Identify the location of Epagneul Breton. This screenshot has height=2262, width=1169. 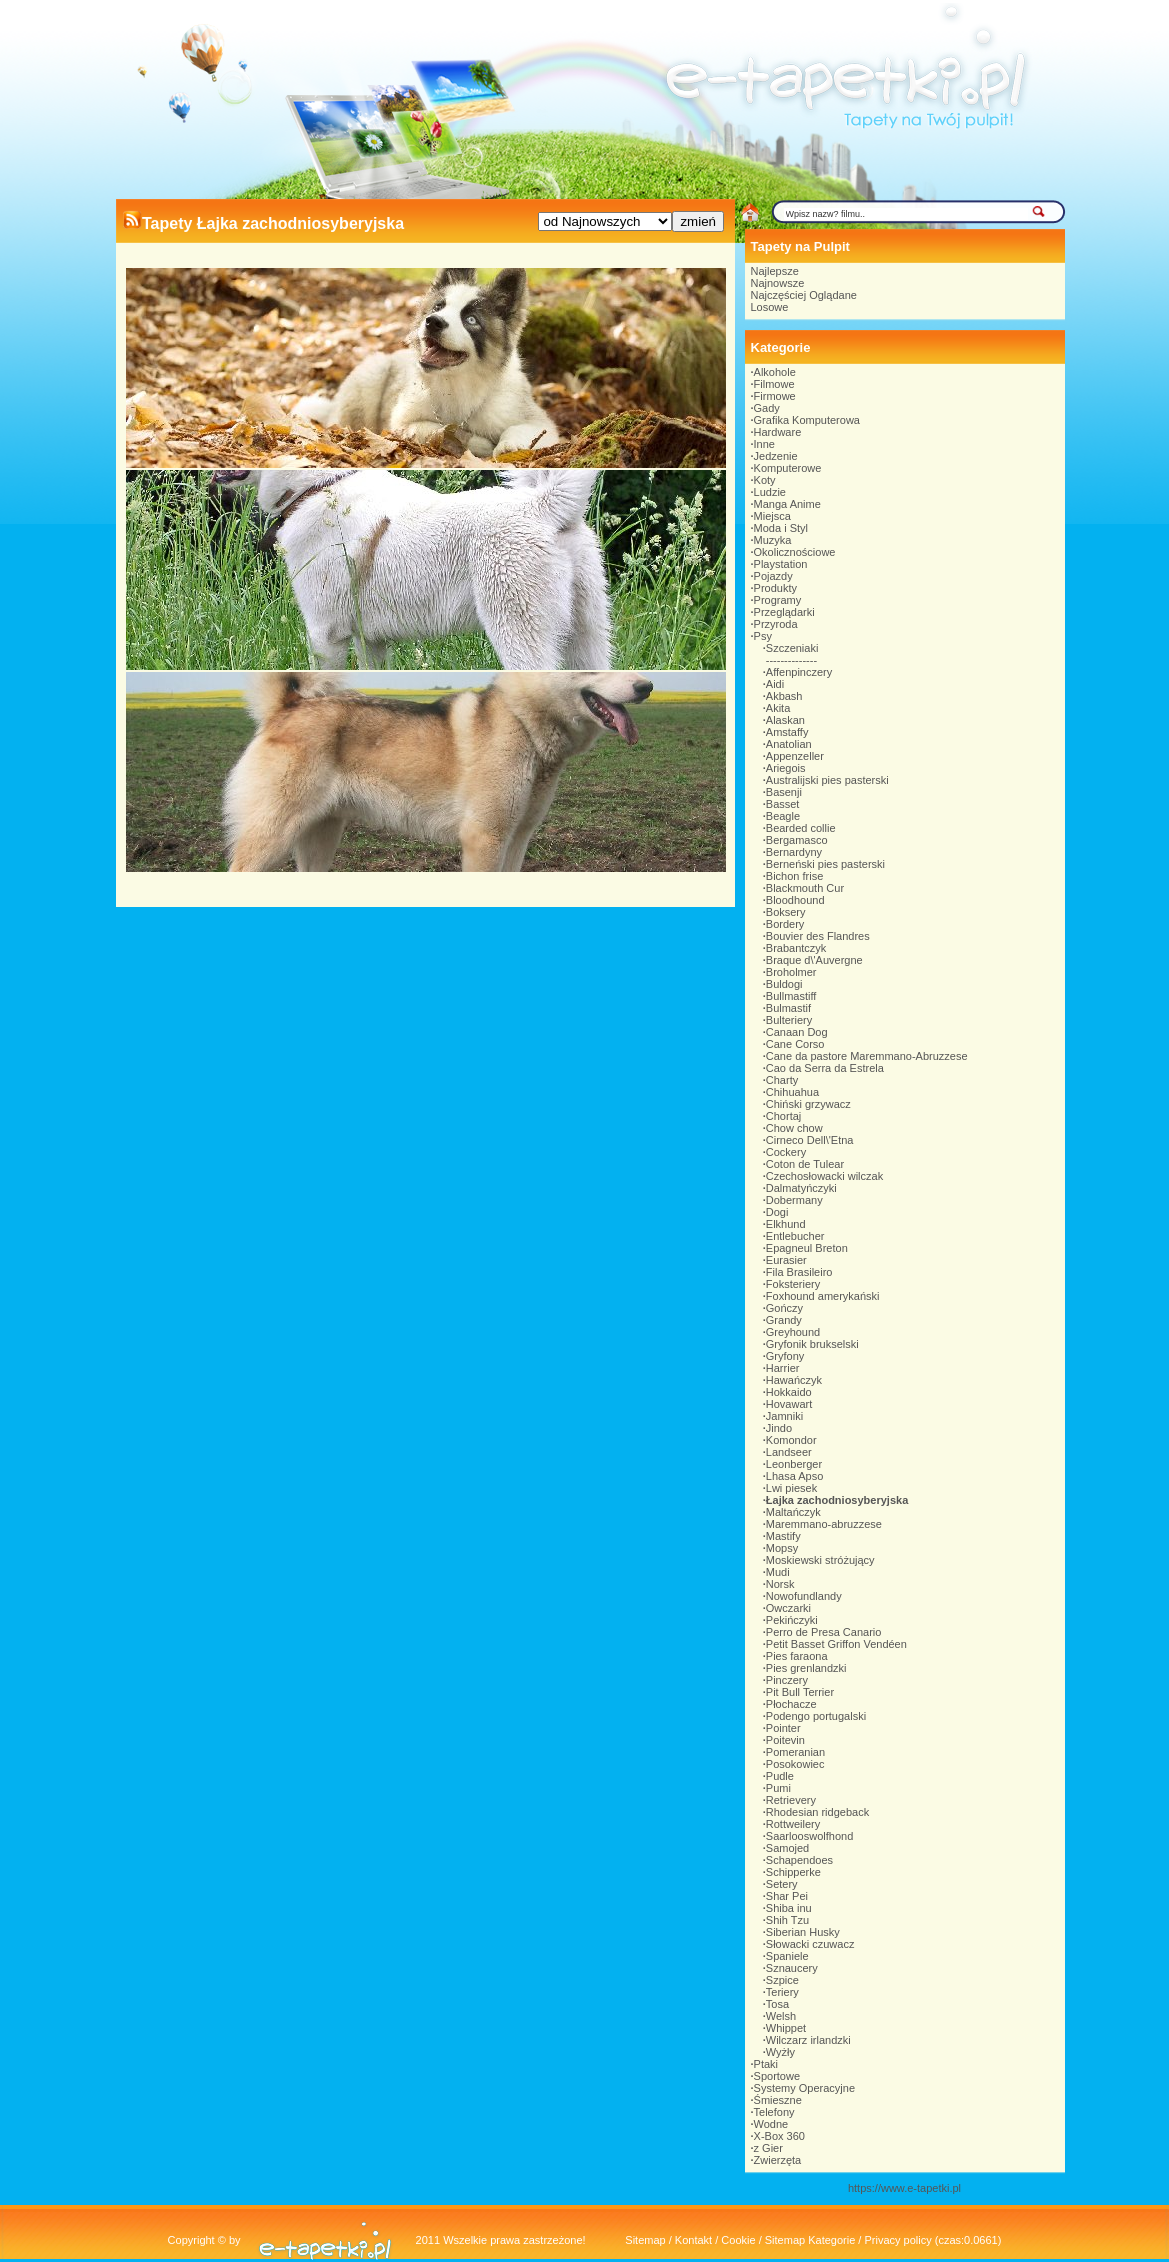
(807, 1248).